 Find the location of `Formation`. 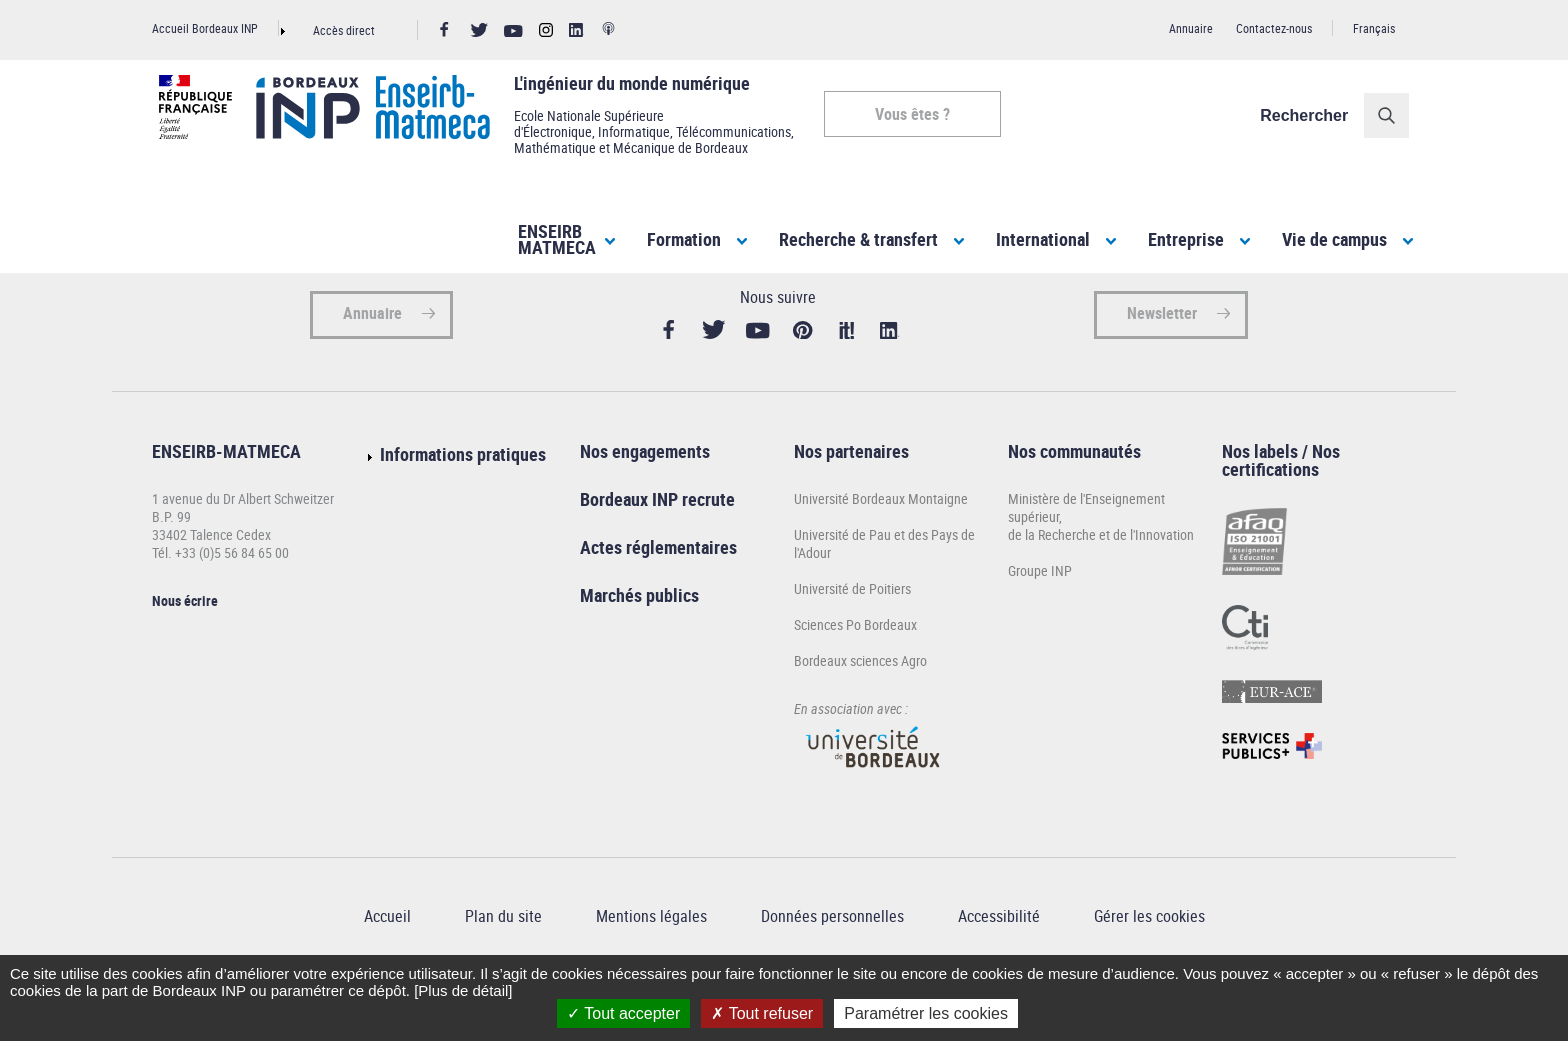

Formation is located at coordinates (684, 239).